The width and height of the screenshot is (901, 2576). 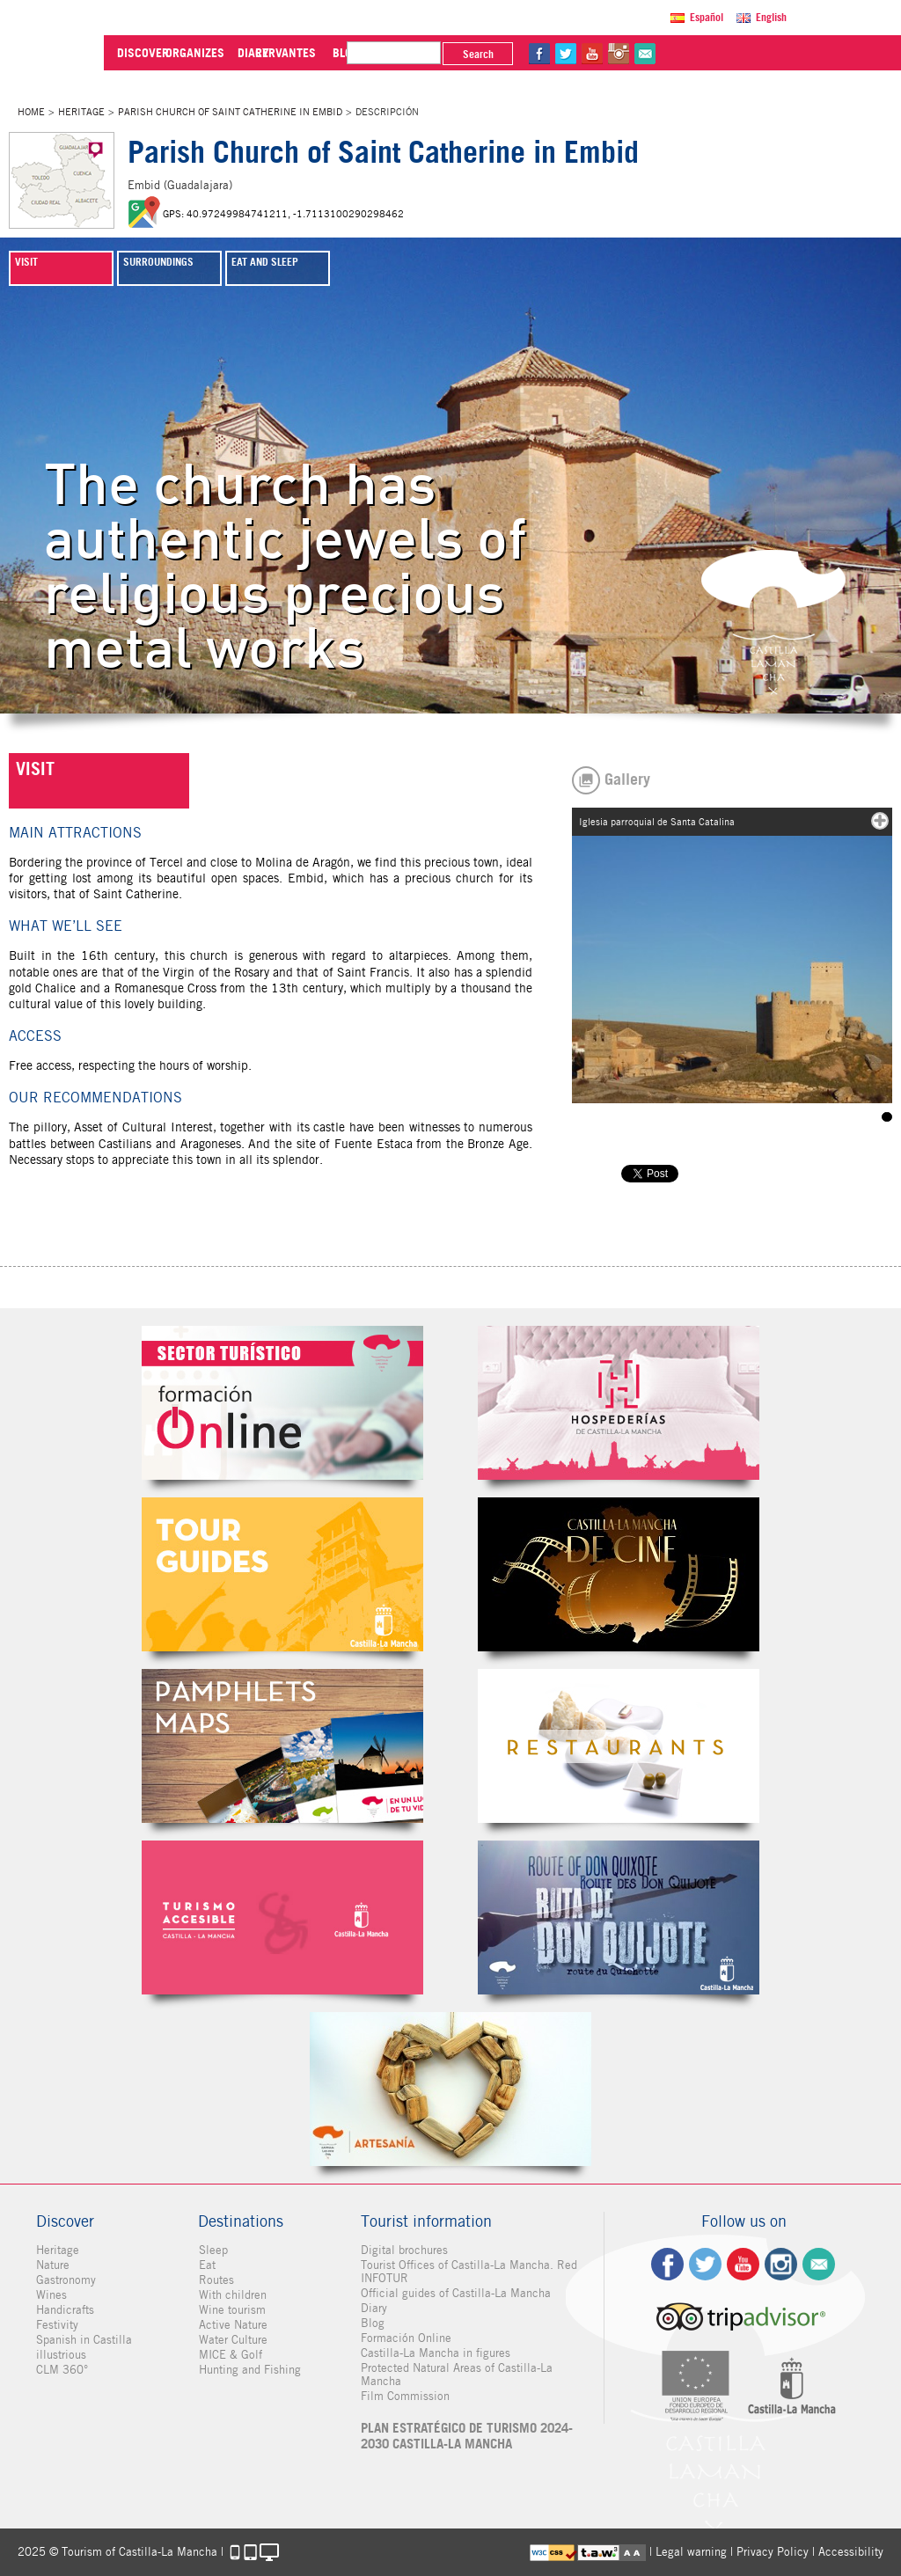 I want to click on fb, so click(x=711, y=53).